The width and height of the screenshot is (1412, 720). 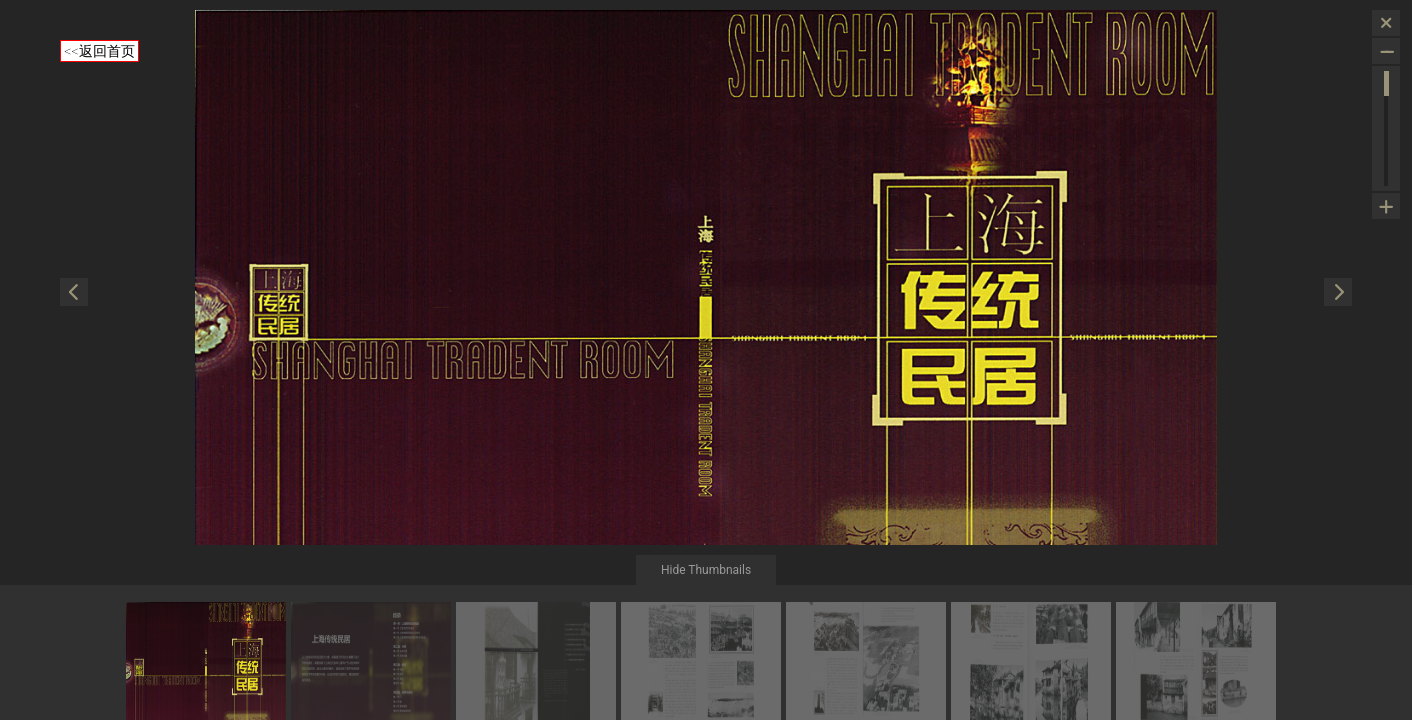 I want to click on <<返回首页, so click(x=99, y=51).